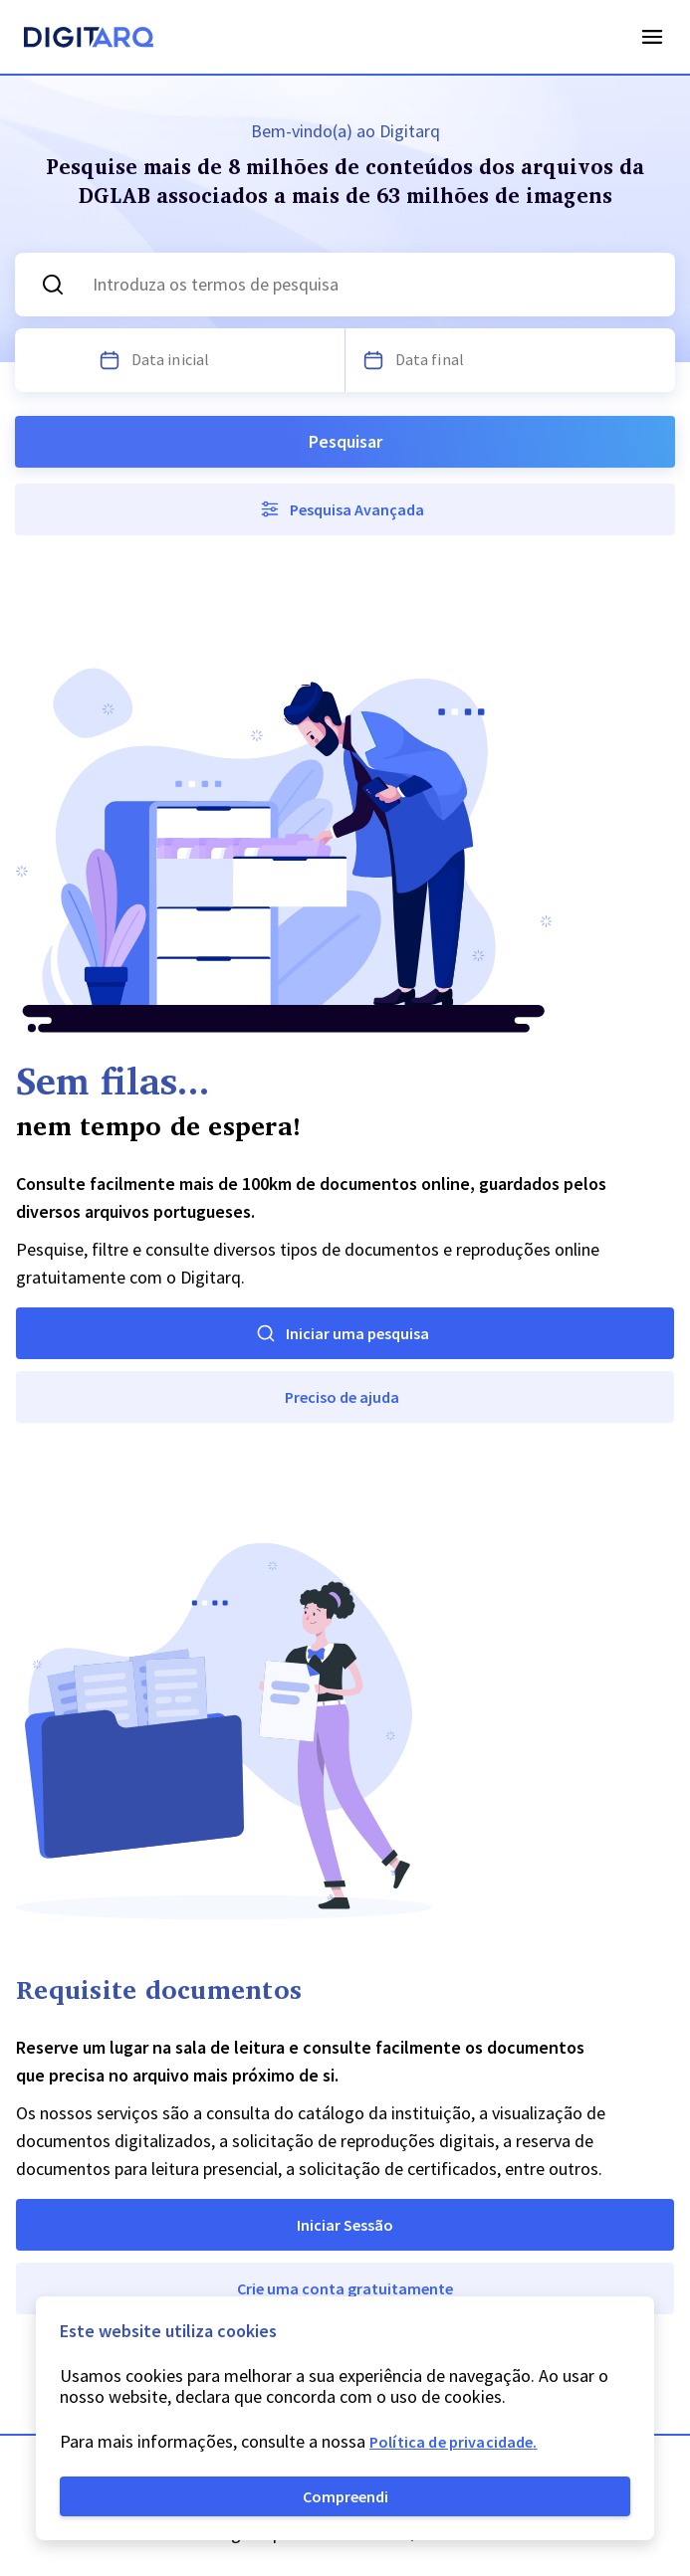  Describe the element at coordinates (109, 360) in the screenshot. I see `[Escolha uma data]` at that location.